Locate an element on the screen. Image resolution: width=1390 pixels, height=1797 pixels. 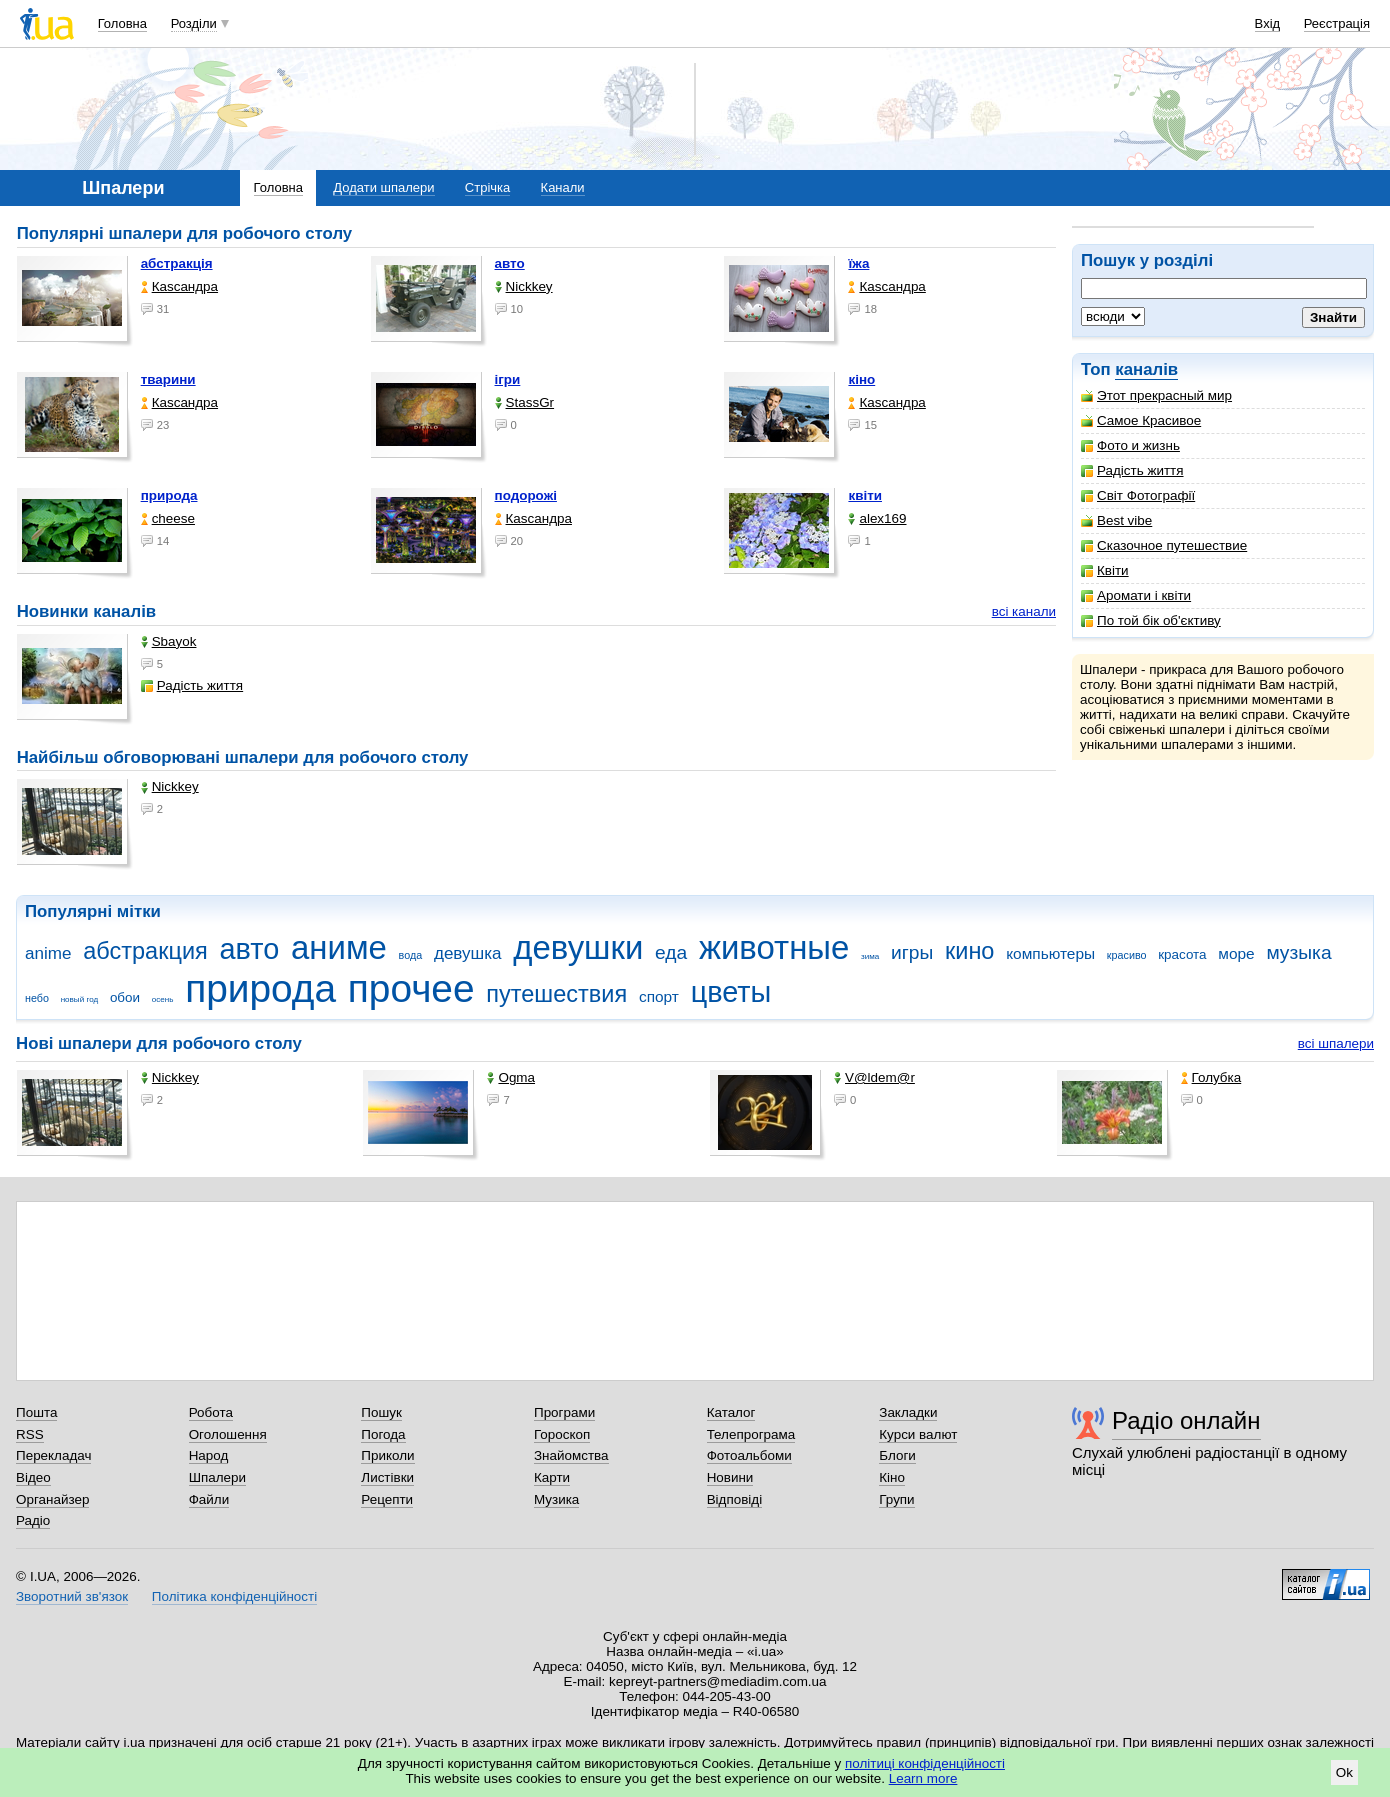
Органайзер is located at coordinates (52, 1499).